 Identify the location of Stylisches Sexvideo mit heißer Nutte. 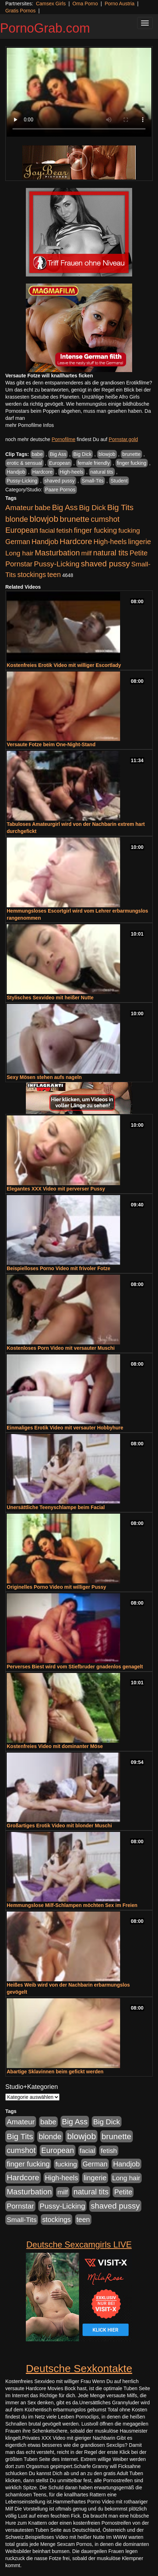
(50, 997).